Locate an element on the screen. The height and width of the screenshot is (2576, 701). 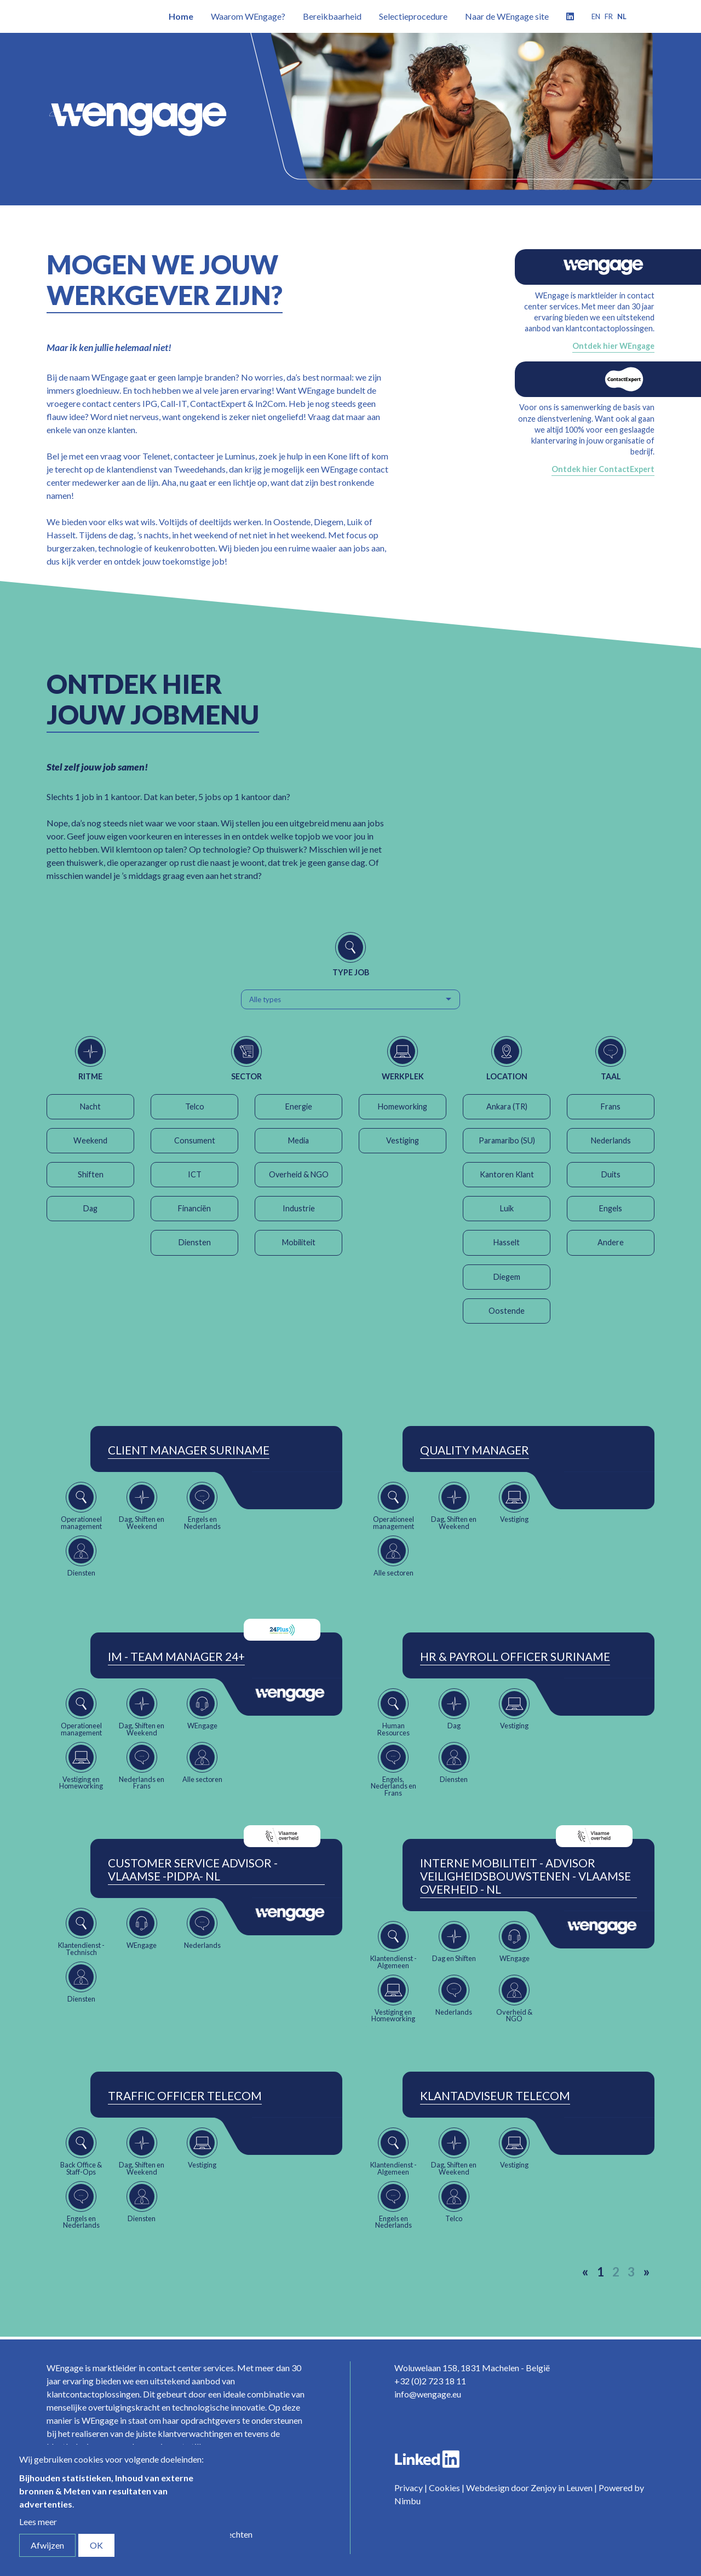
ICT is located at coordinates (195, 1174).